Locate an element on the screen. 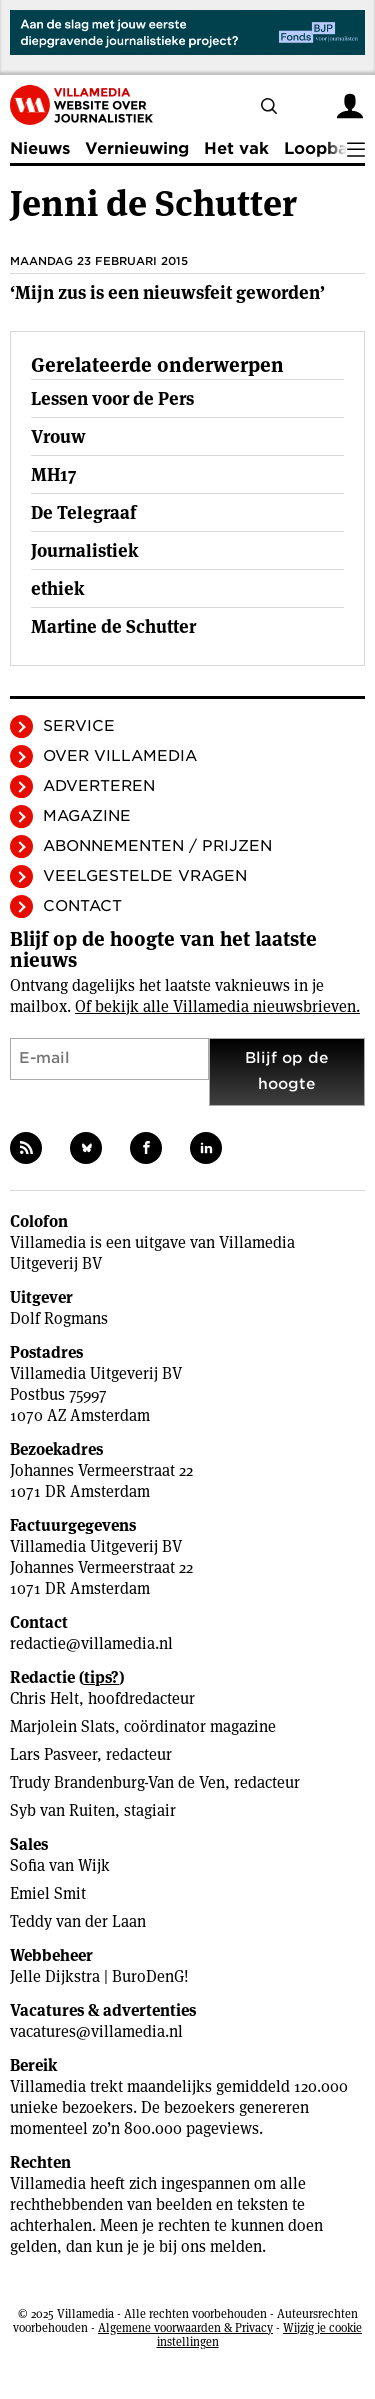 This screenshot has width=375, height=2399. Loopbaan is located at coordinates (326, 148).